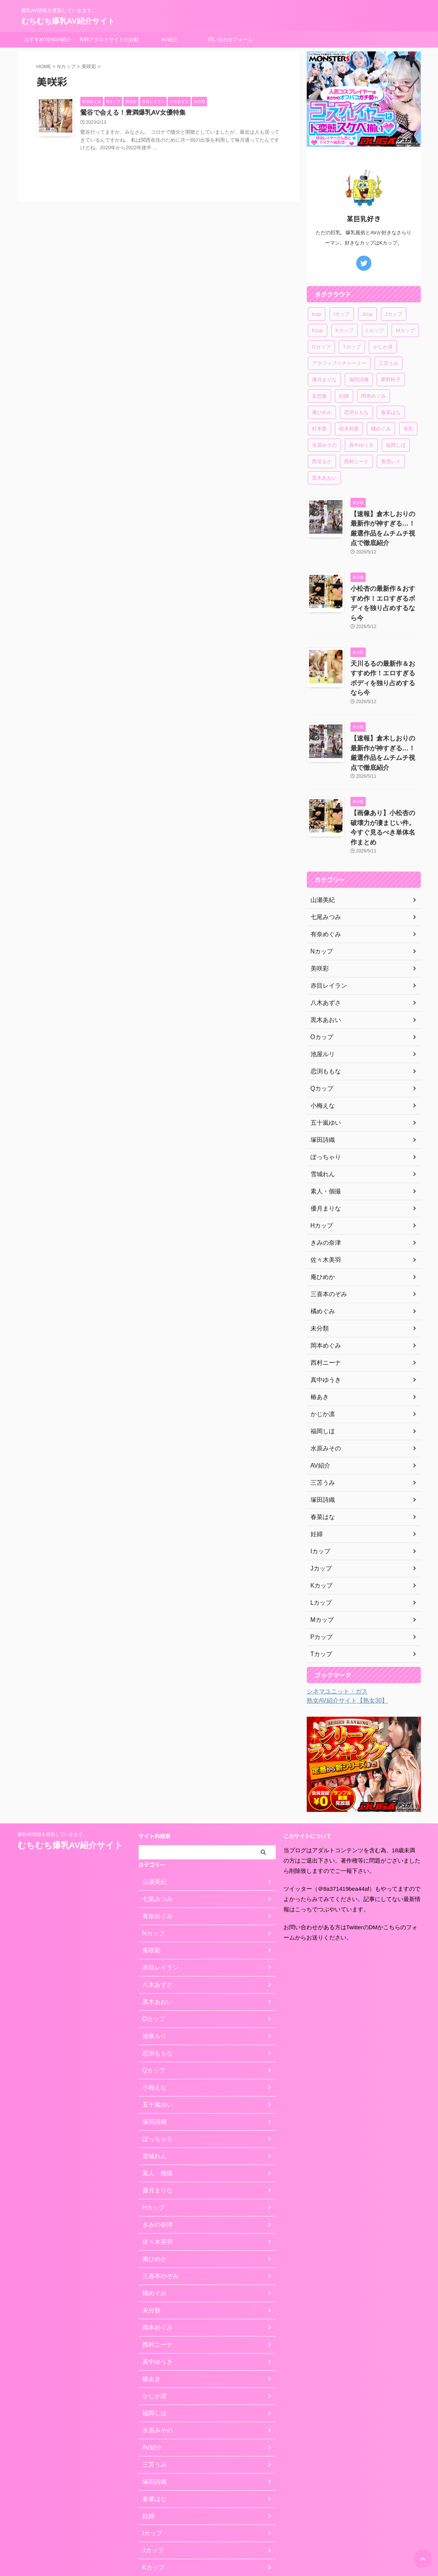  Describe the element at coordinates (408, 429) in the screenshot. I see `母乳 [母乳 (1個の項目)]` at that location.